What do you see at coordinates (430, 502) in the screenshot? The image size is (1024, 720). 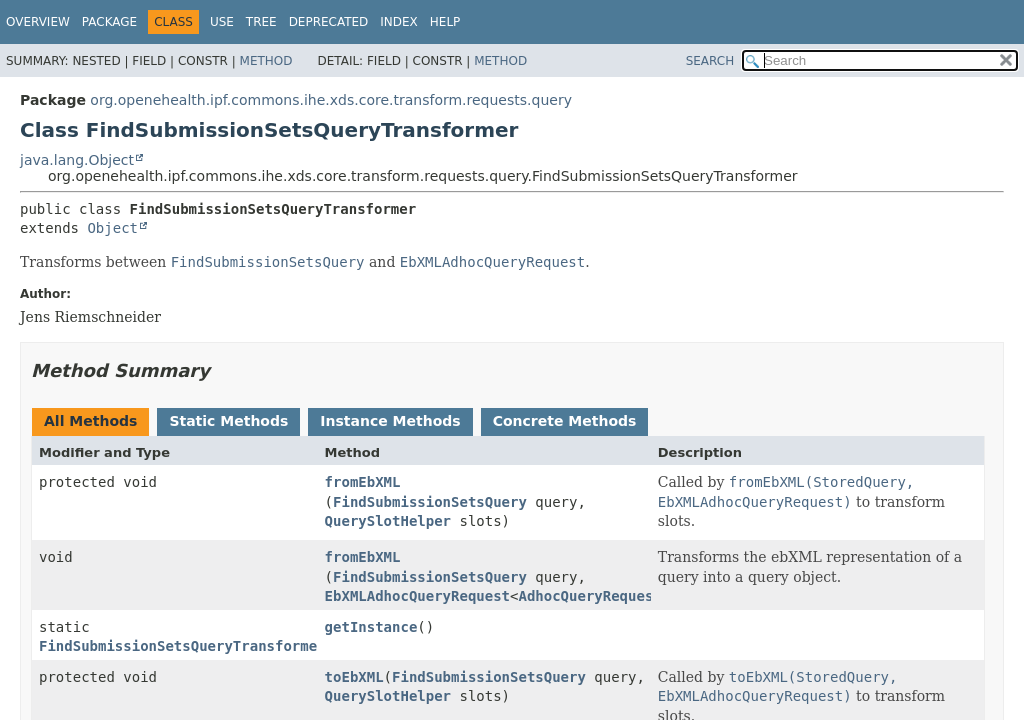 I see `FindSubmissionSetsQuery` at bounding box center [430, 502].